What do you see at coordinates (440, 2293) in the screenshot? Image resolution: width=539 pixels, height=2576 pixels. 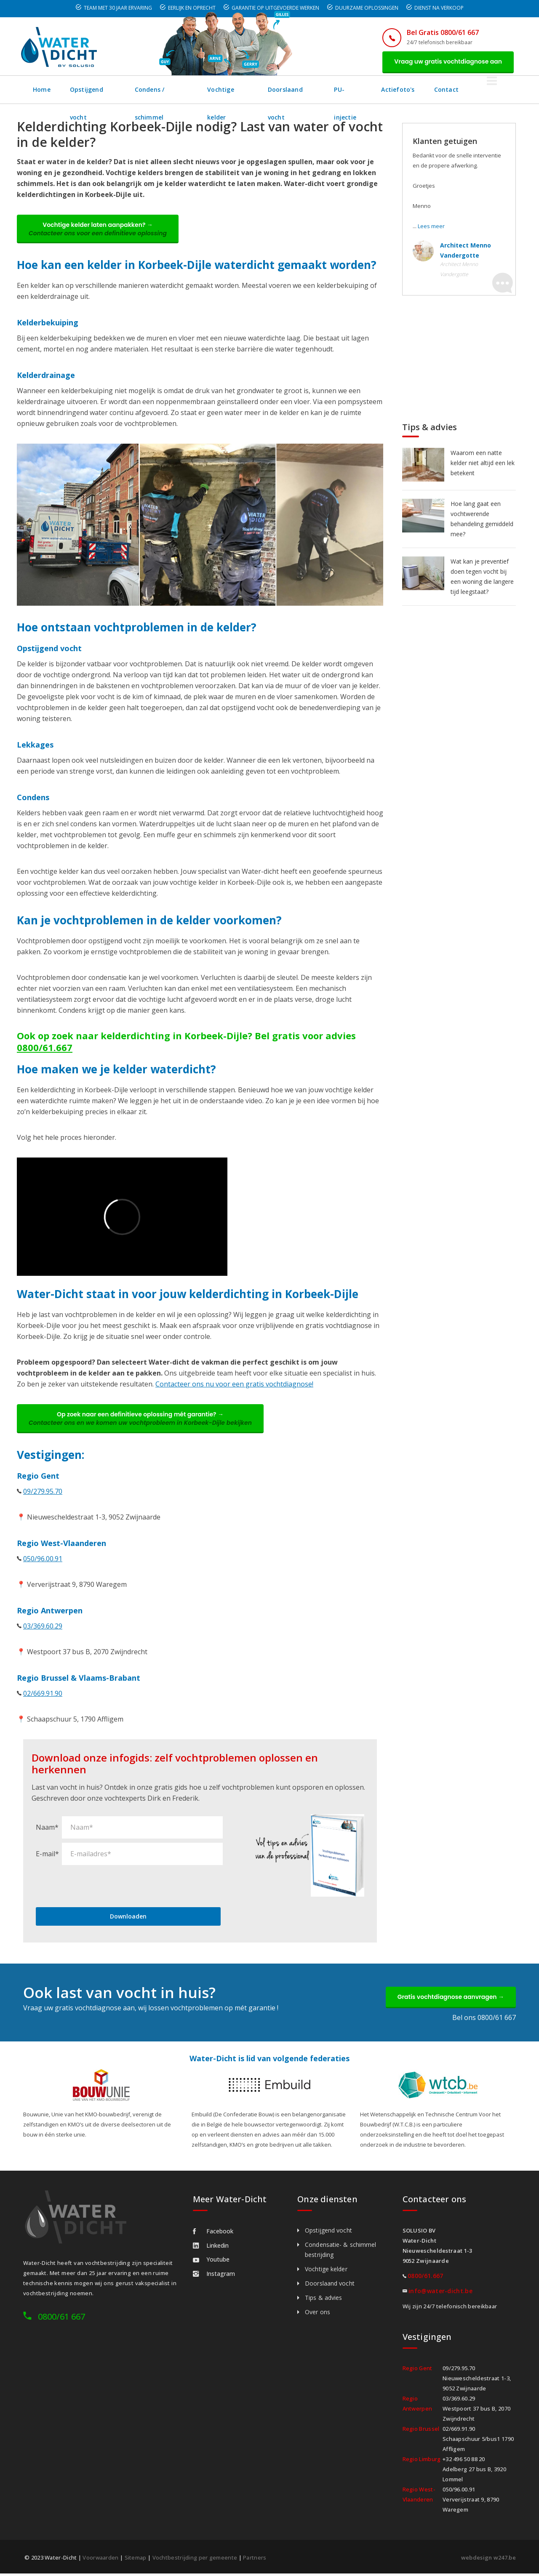 I see `info@water-dicht.be` at bounding box center [440, 2293].